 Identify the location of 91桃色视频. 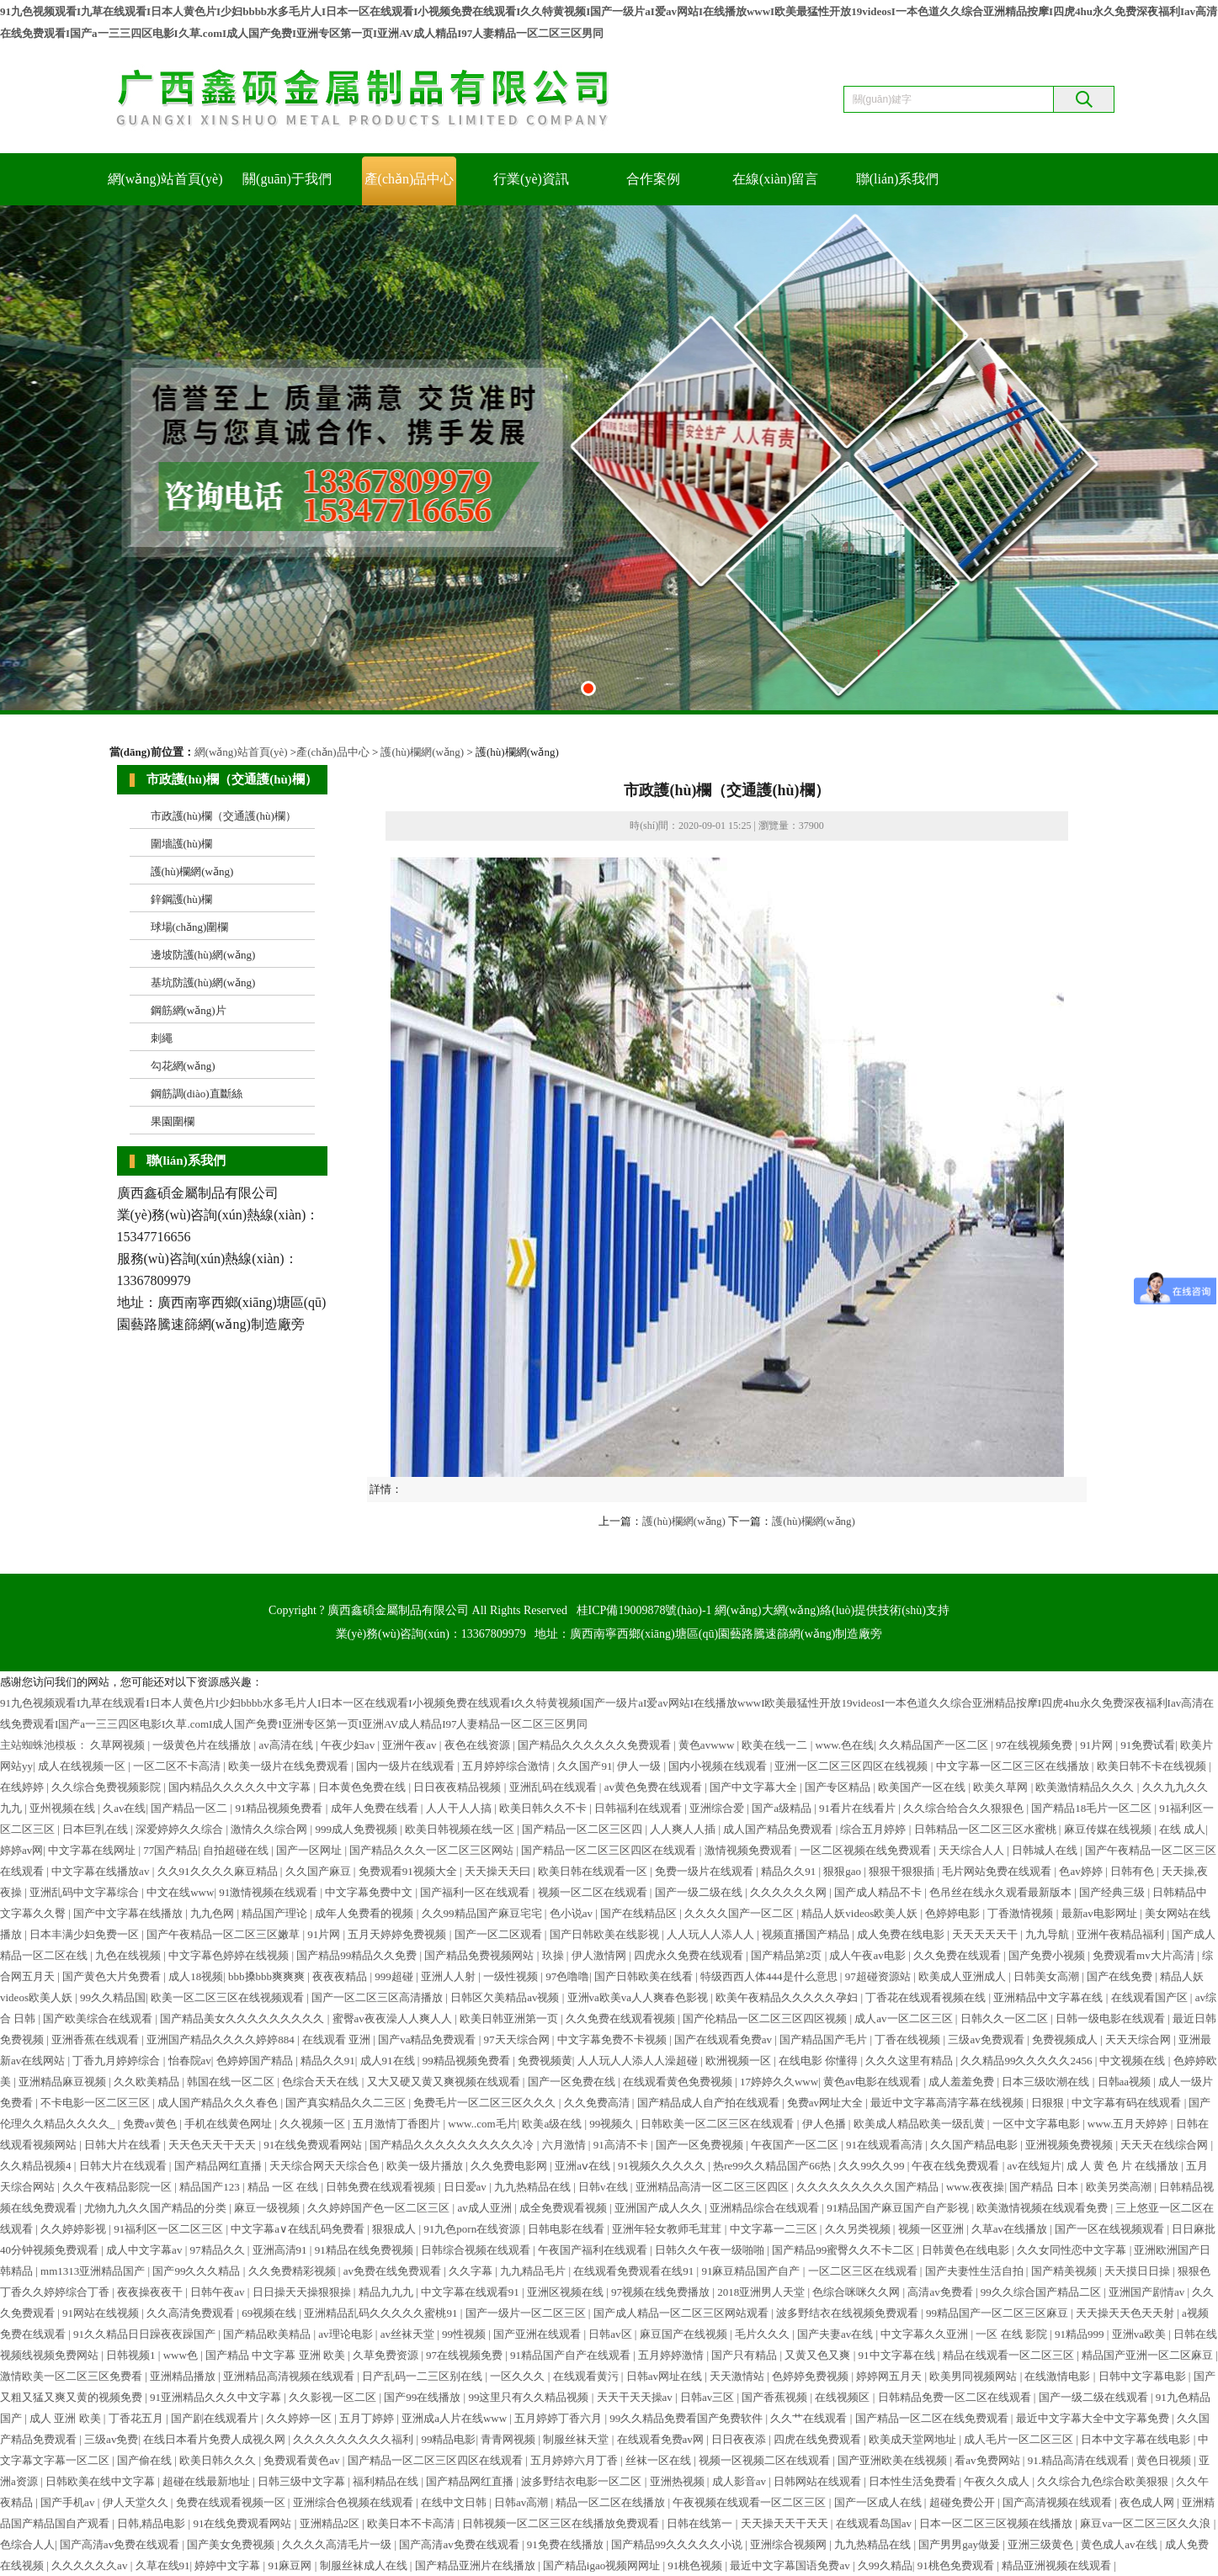
(696, 2565).